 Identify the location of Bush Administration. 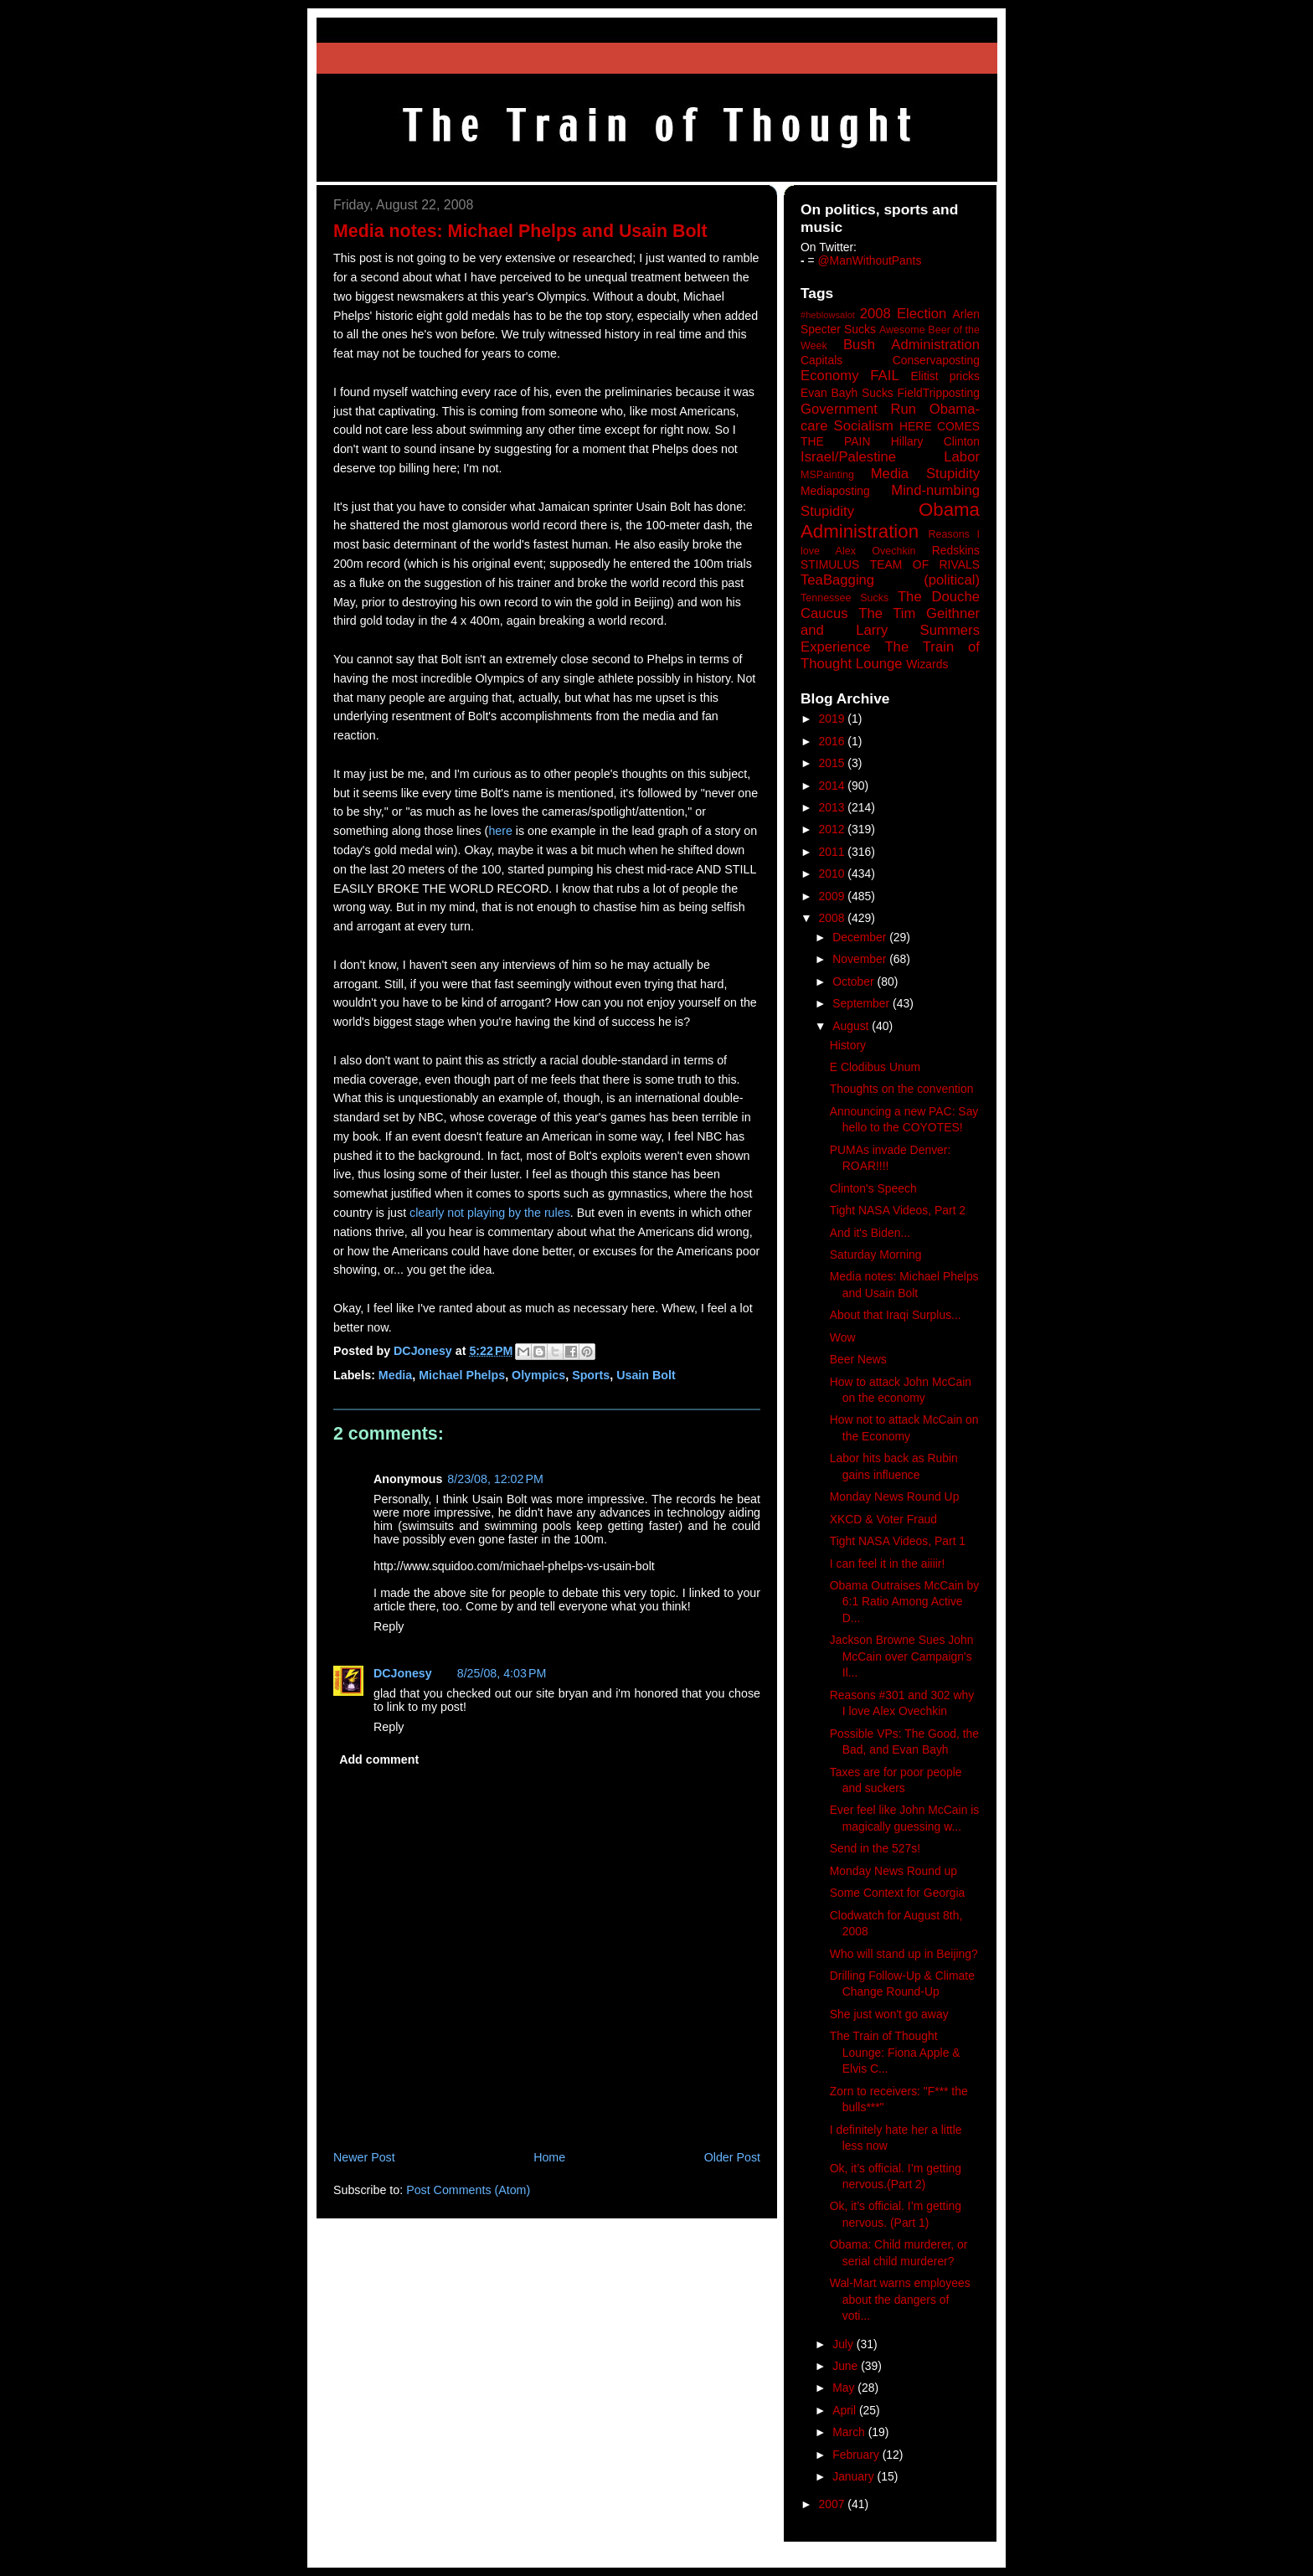
(911, 345).